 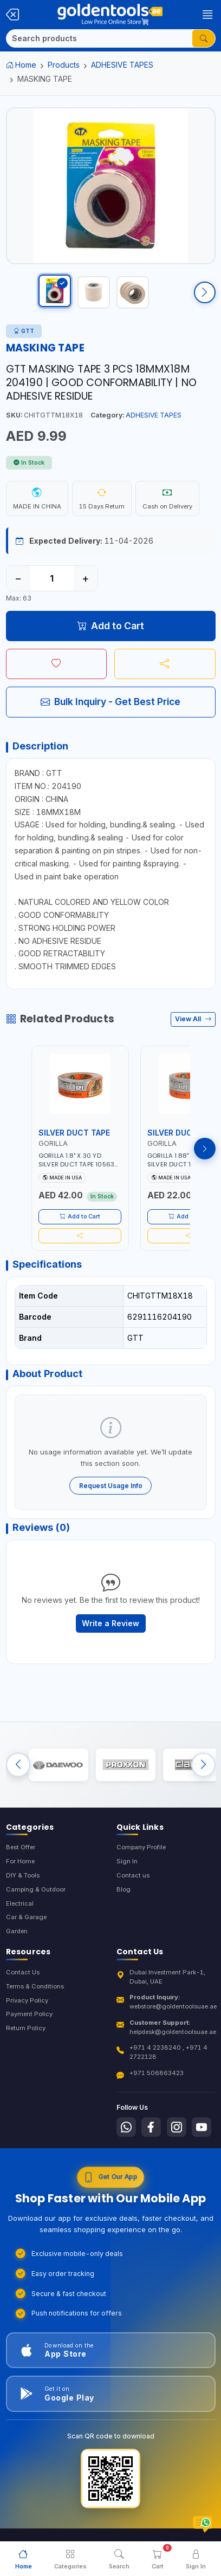 I want to click on [Follow us on Whatsapp], so click(x=126, y=2127).